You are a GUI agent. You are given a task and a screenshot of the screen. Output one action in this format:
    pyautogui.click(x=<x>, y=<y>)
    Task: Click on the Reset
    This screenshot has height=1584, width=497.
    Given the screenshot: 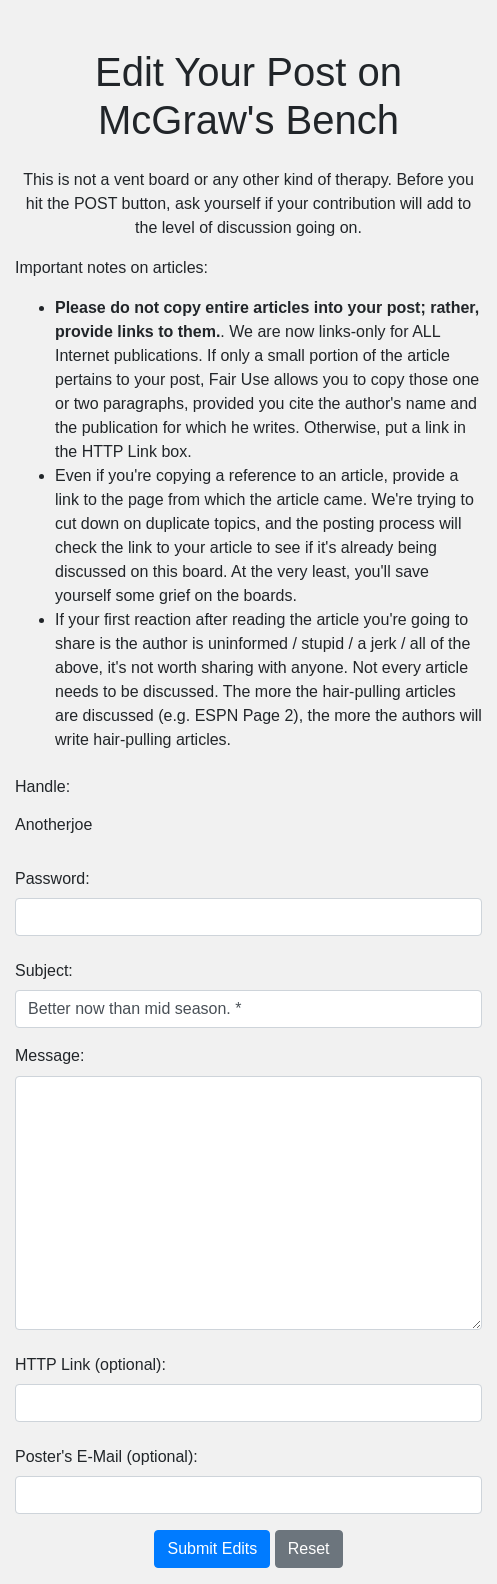 What is the action you would take?
    pyautogui.click(x=309, y=1548)
    